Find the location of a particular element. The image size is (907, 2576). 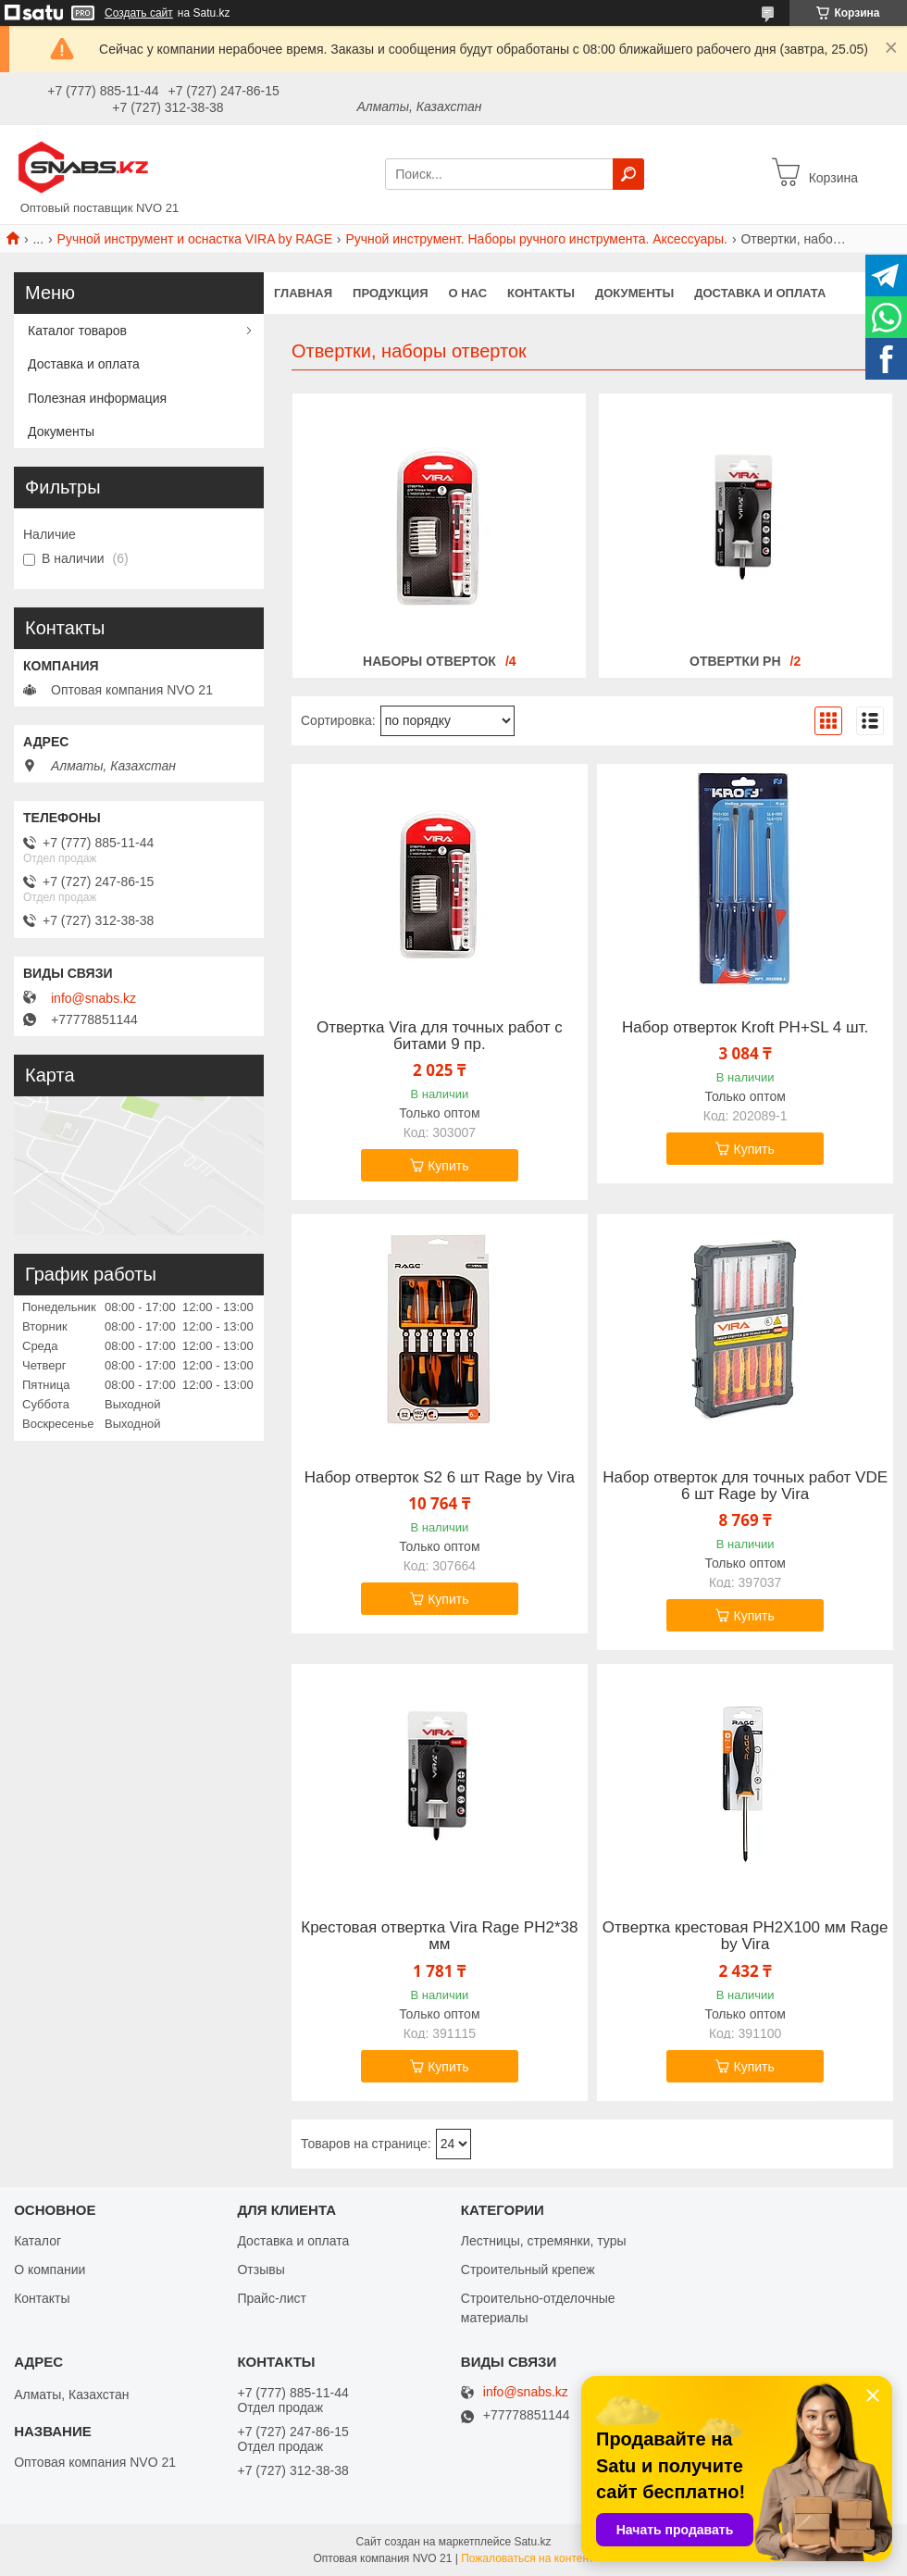

Каталог is located at coordinates (37, 2240).